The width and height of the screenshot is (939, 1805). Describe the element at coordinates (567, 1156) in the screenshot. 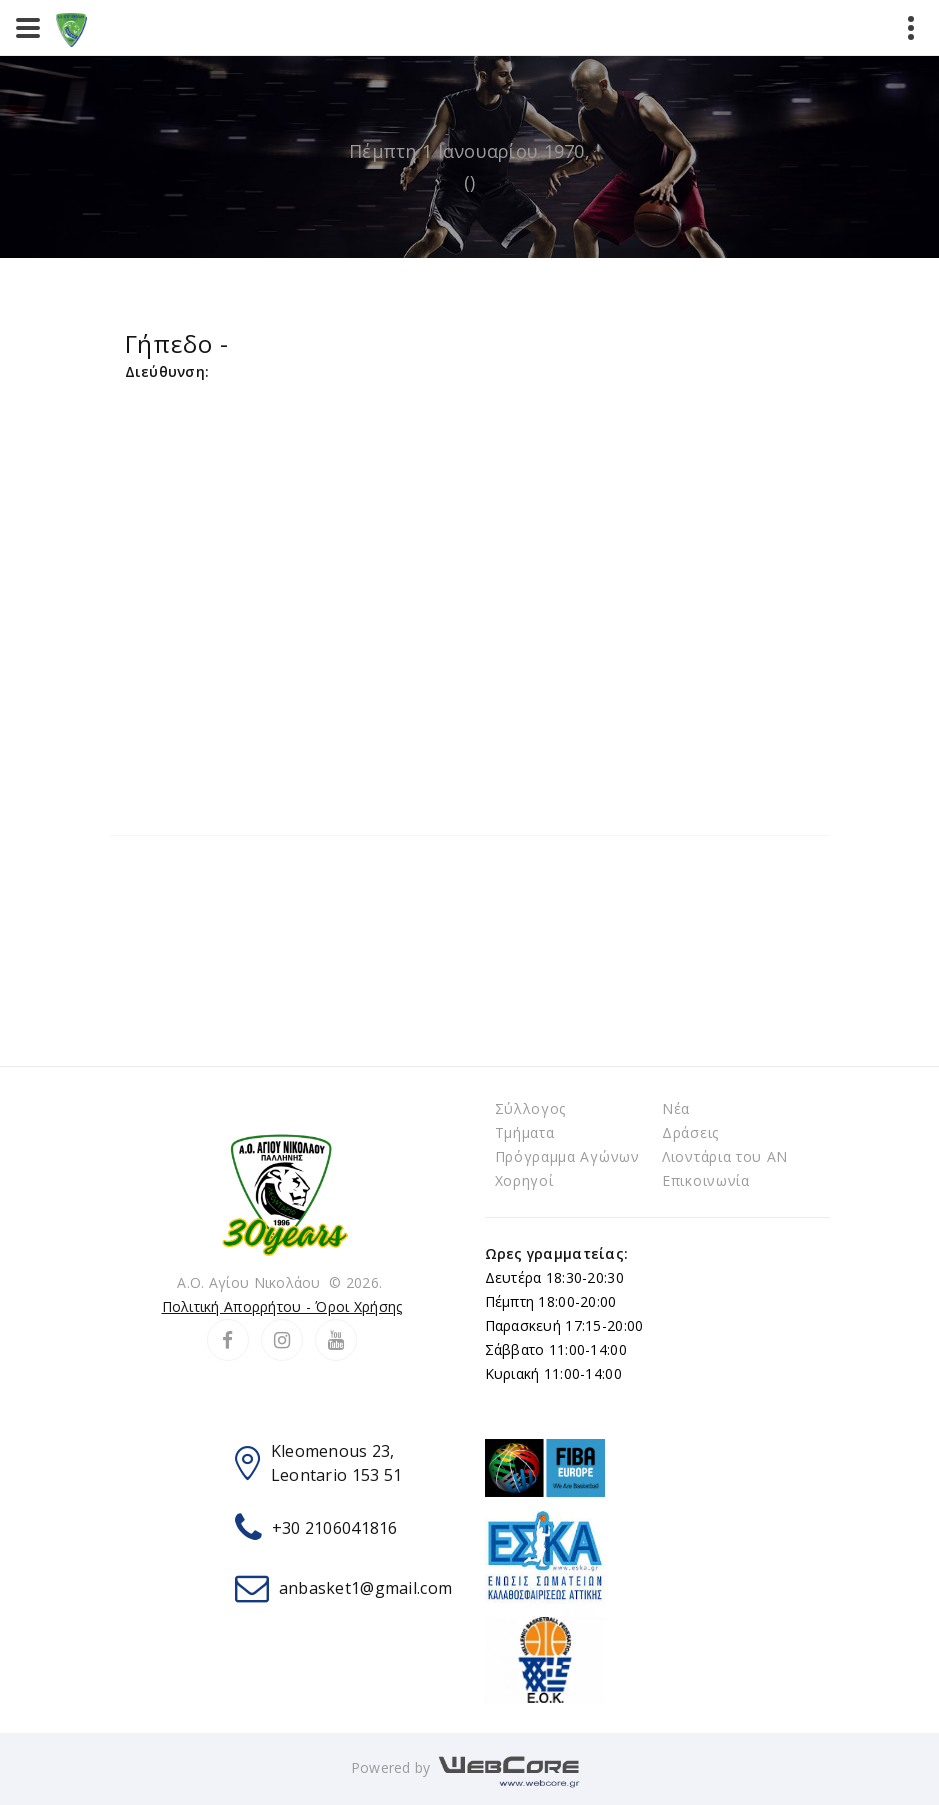

I see `Πρόγραμμα Αγώνων` at that location.